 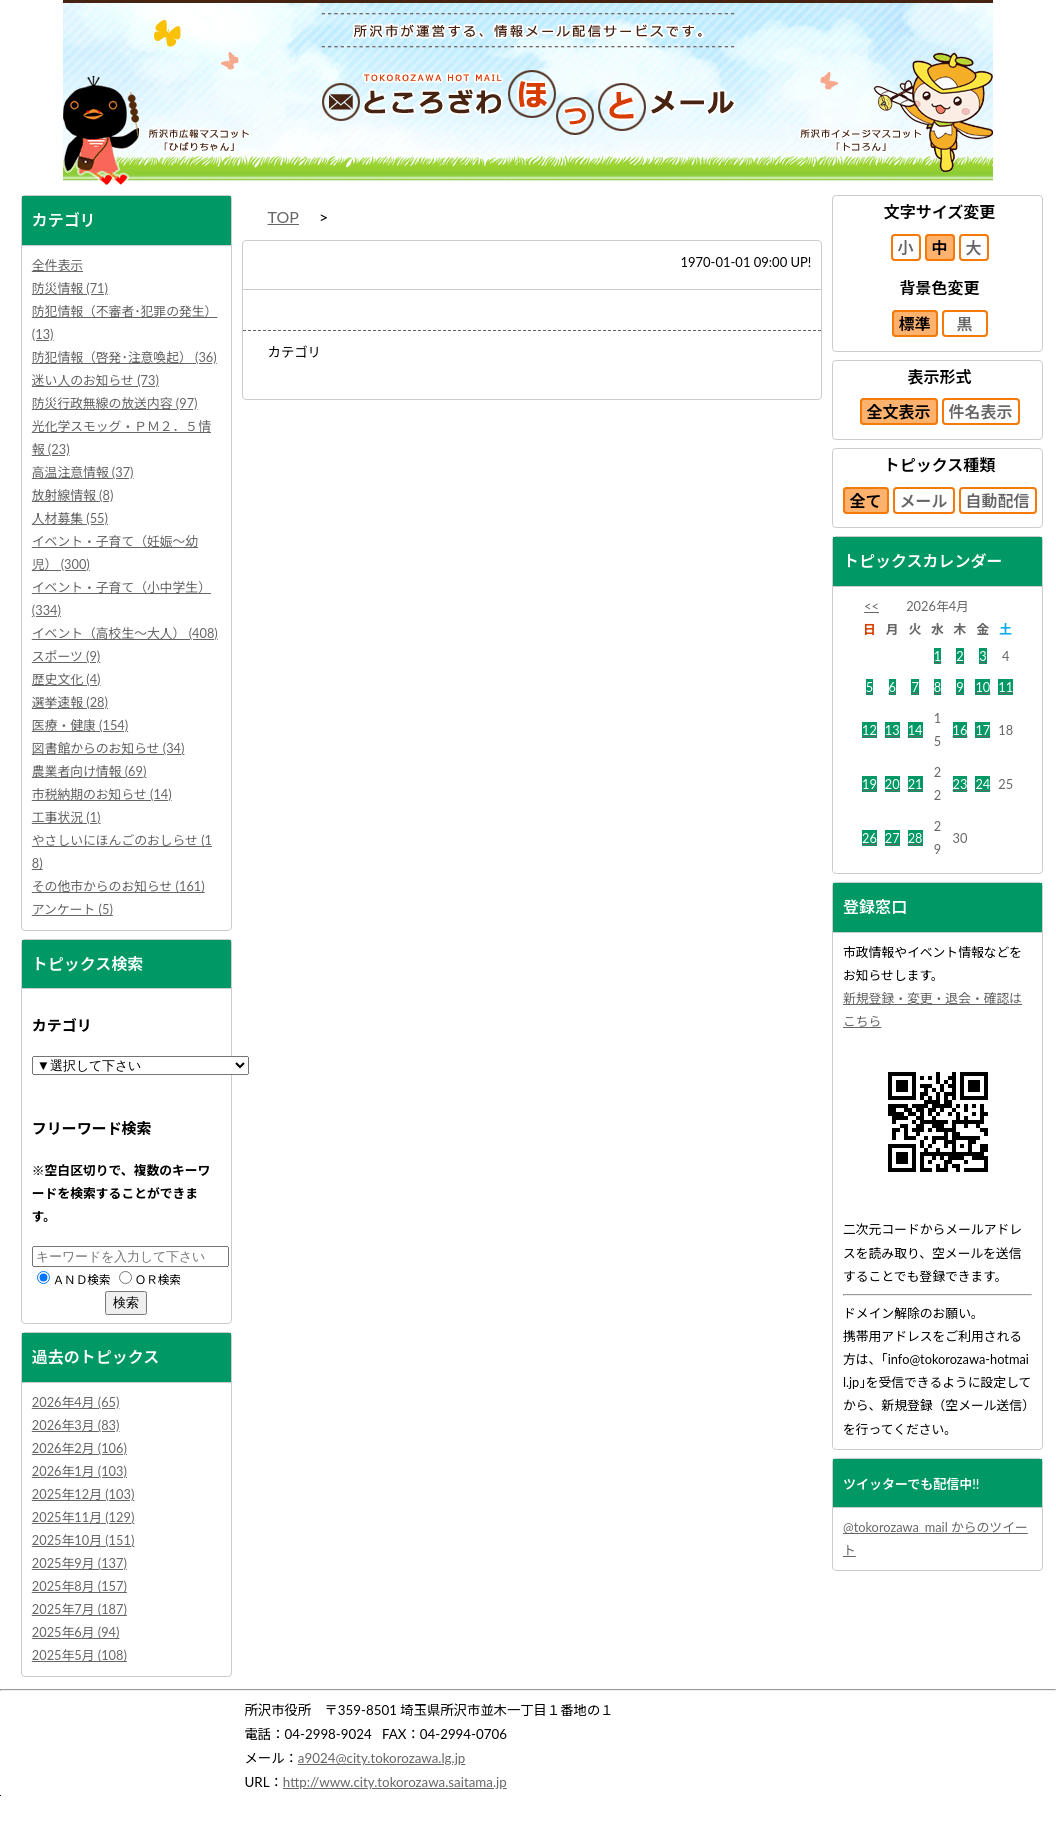 I want to click on 図書館からのお知らせ (34), so click(x=108, y=748).